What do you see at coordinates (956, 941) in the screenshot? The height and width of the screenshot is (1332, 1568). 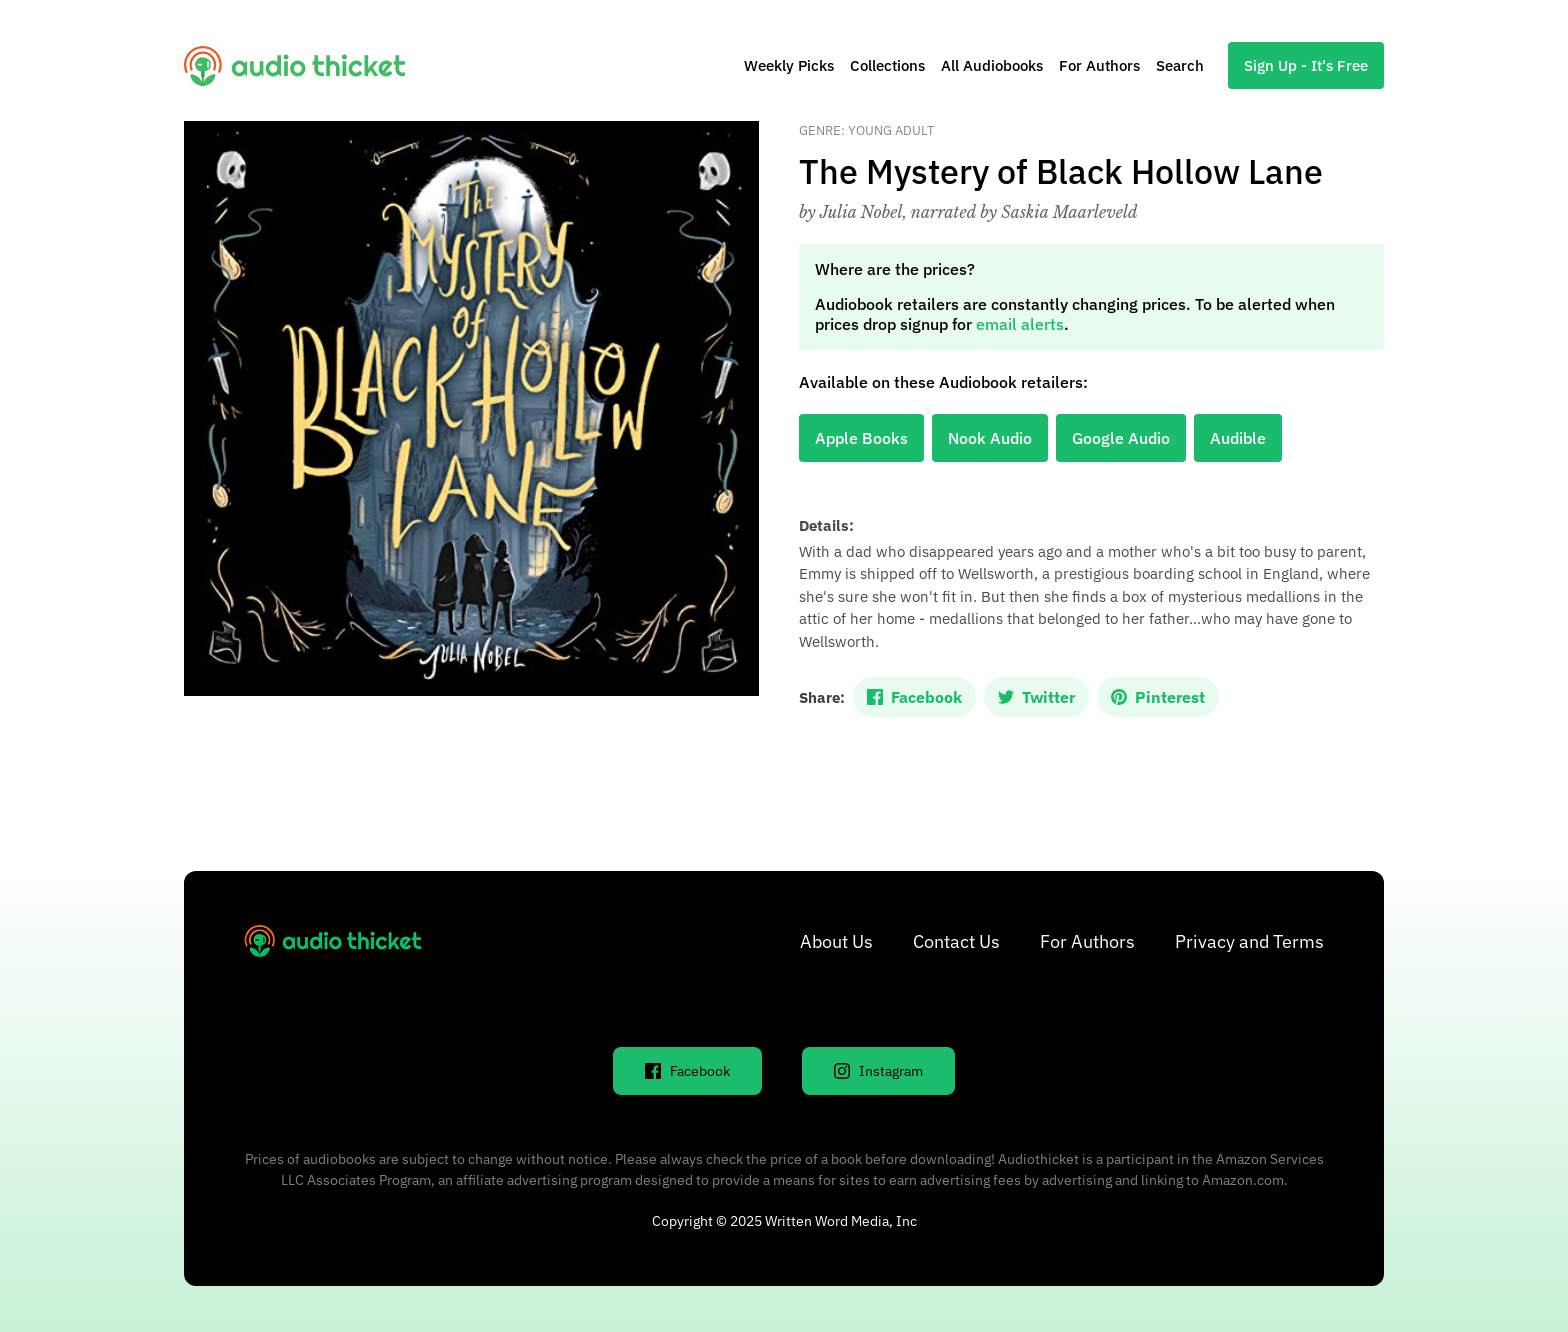 I see `Contact Us` at bounding box center [956, 941].